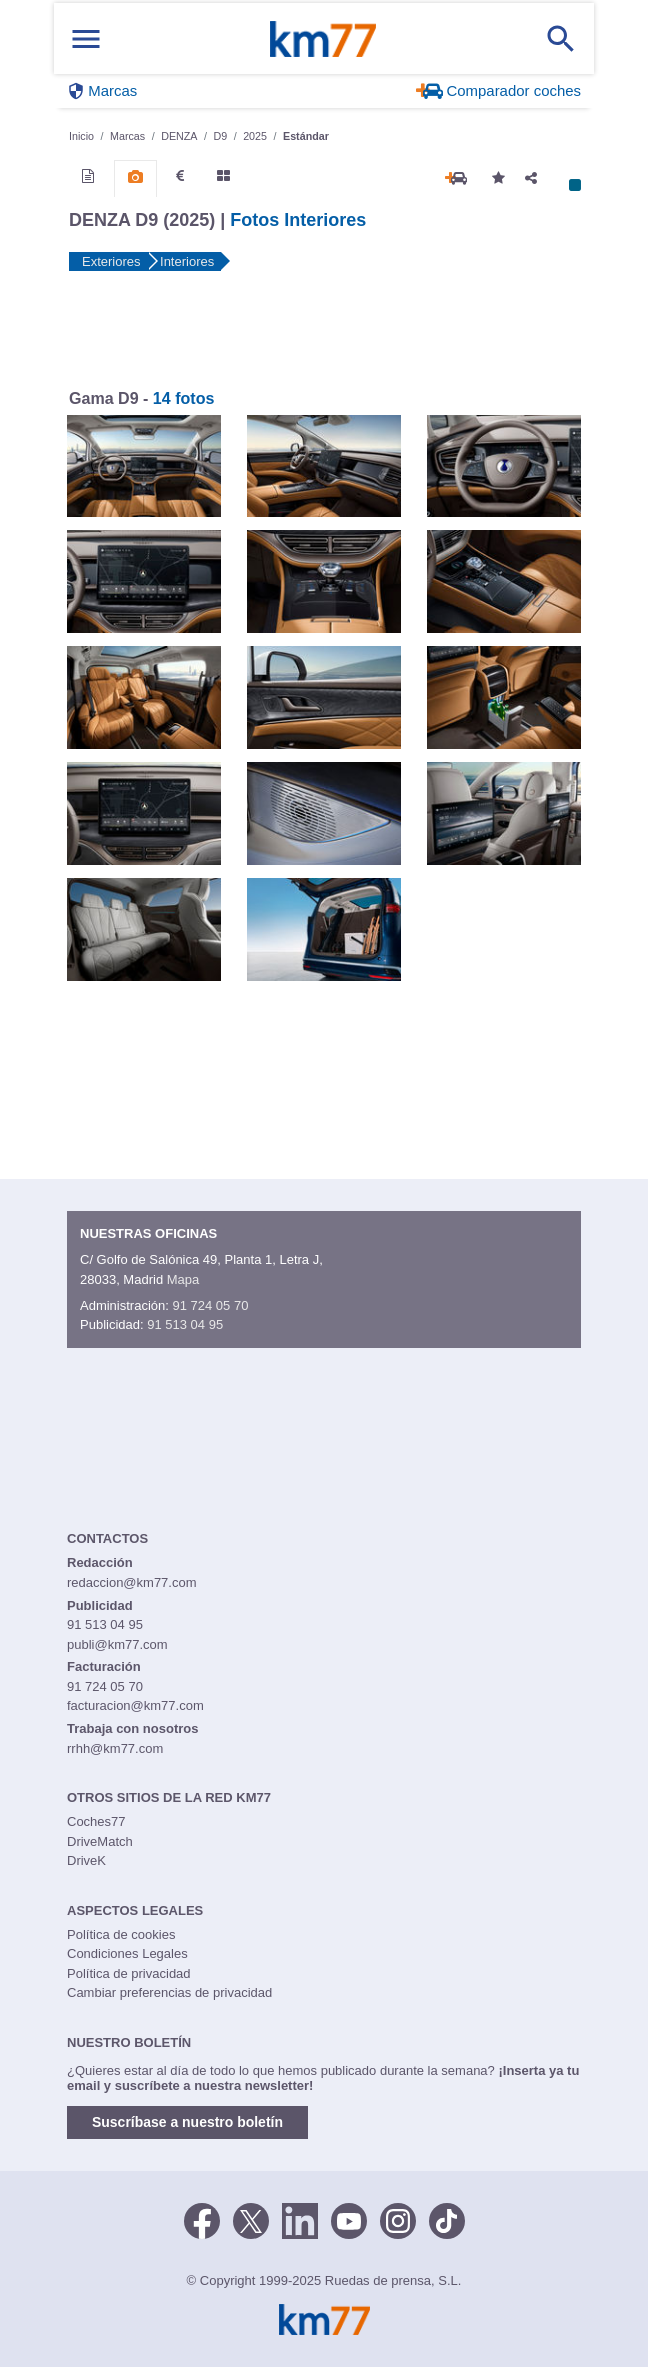 The height and width of the screenshot is (2367, 648). Describe the element at coordinates (349, 2219) in the screenshot. I see `[Youtube]` at that location.